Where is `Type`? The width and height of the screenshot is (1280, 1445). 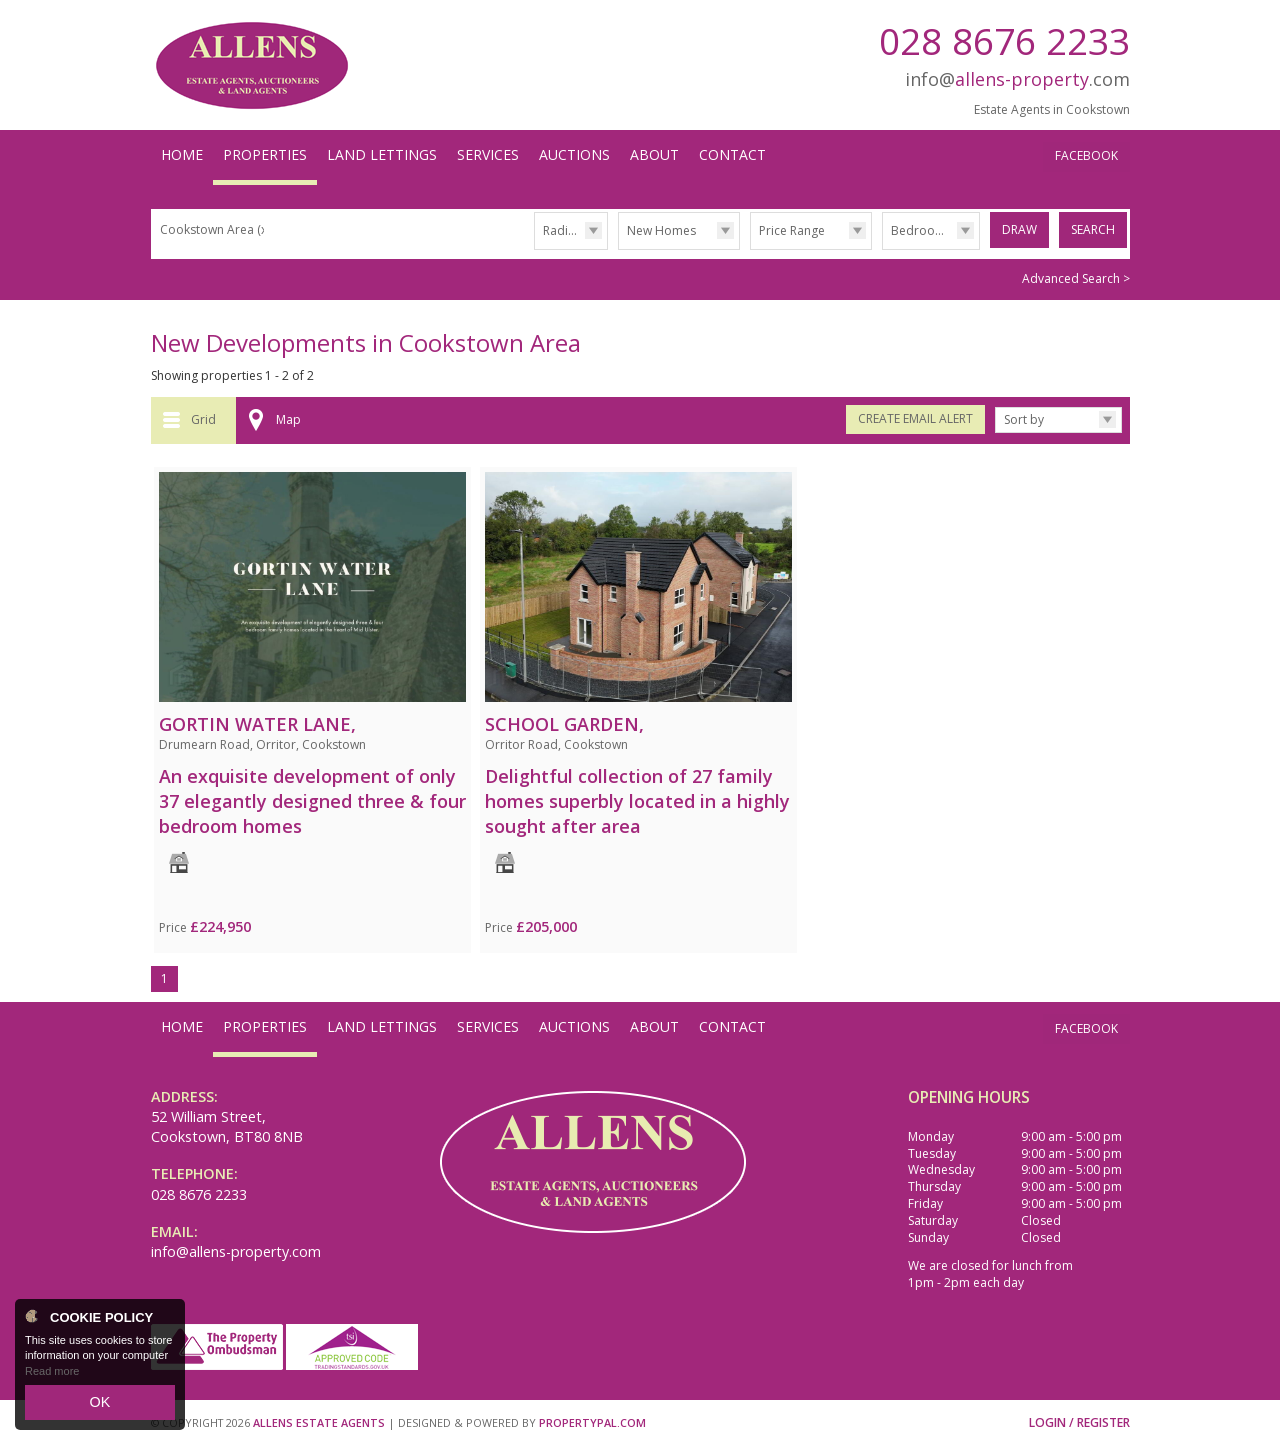
Type is located at coordinates (618, 248).